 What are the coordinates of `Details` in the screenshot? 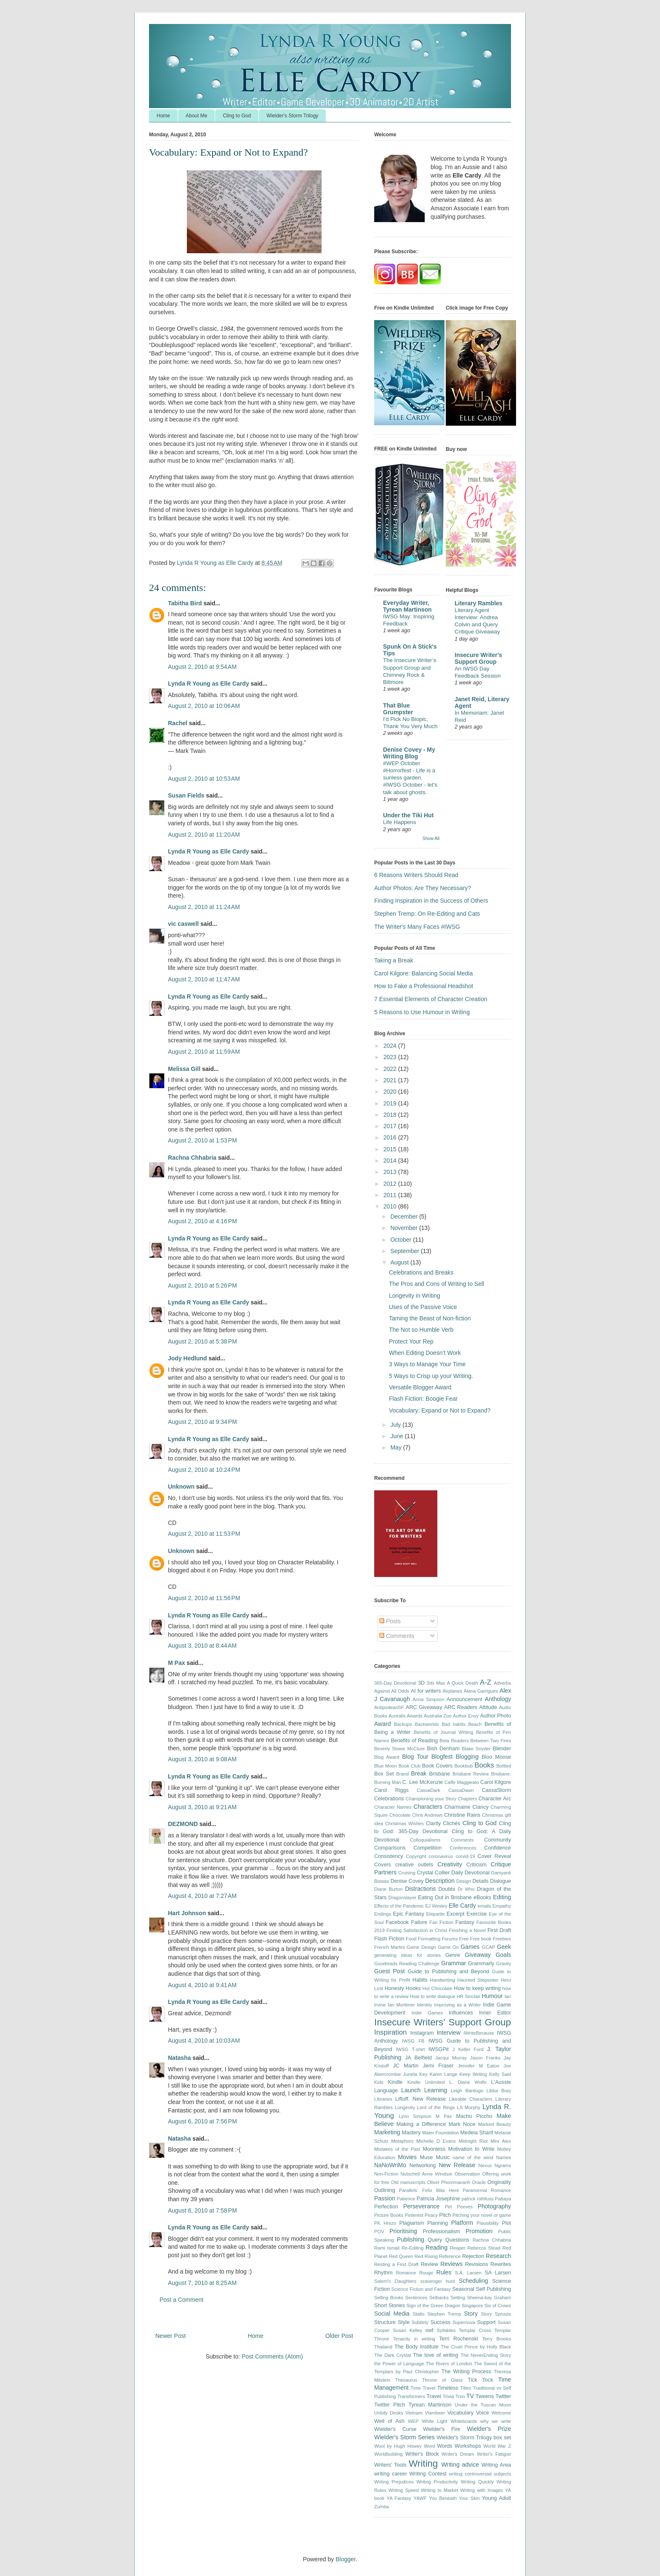 It's located at (480, 1881).